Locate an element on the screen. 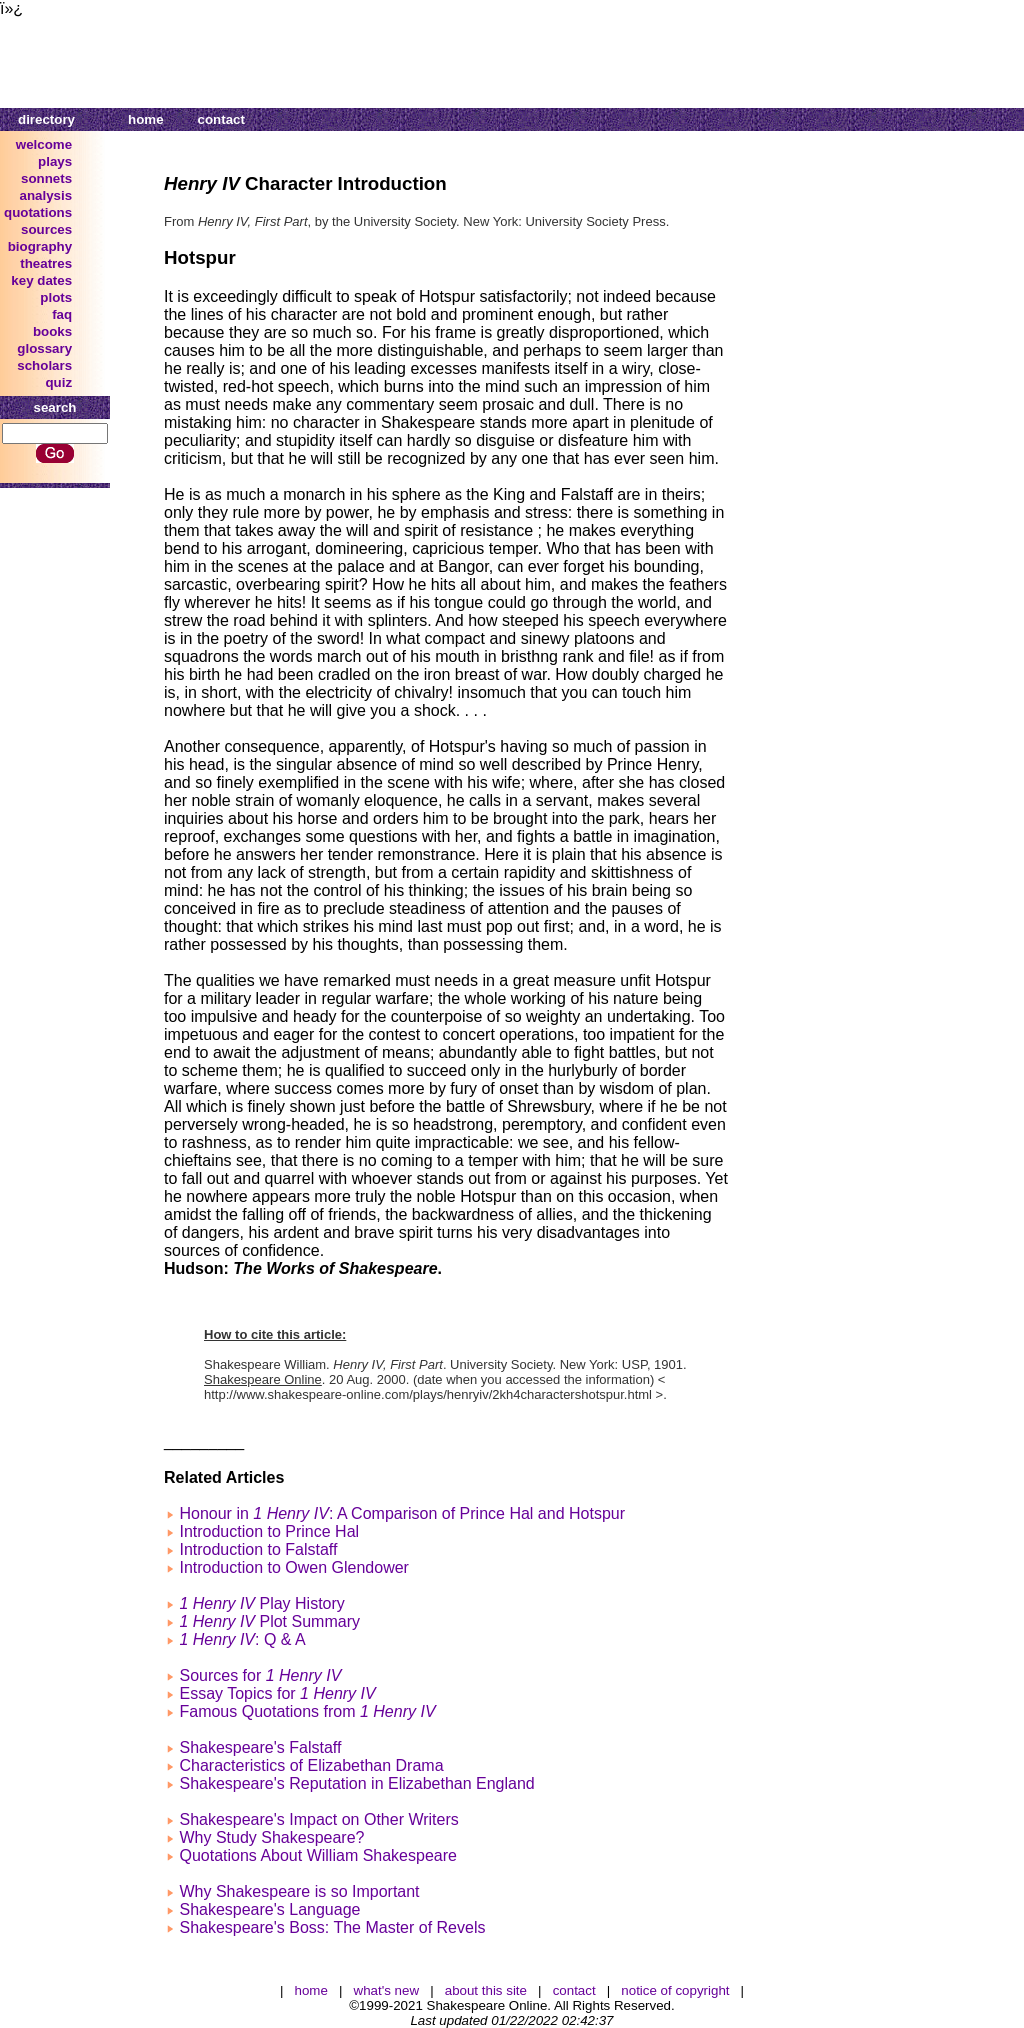 This screenshot has width=1024, height=2028. about this site is located at coordinates (486, 1990).